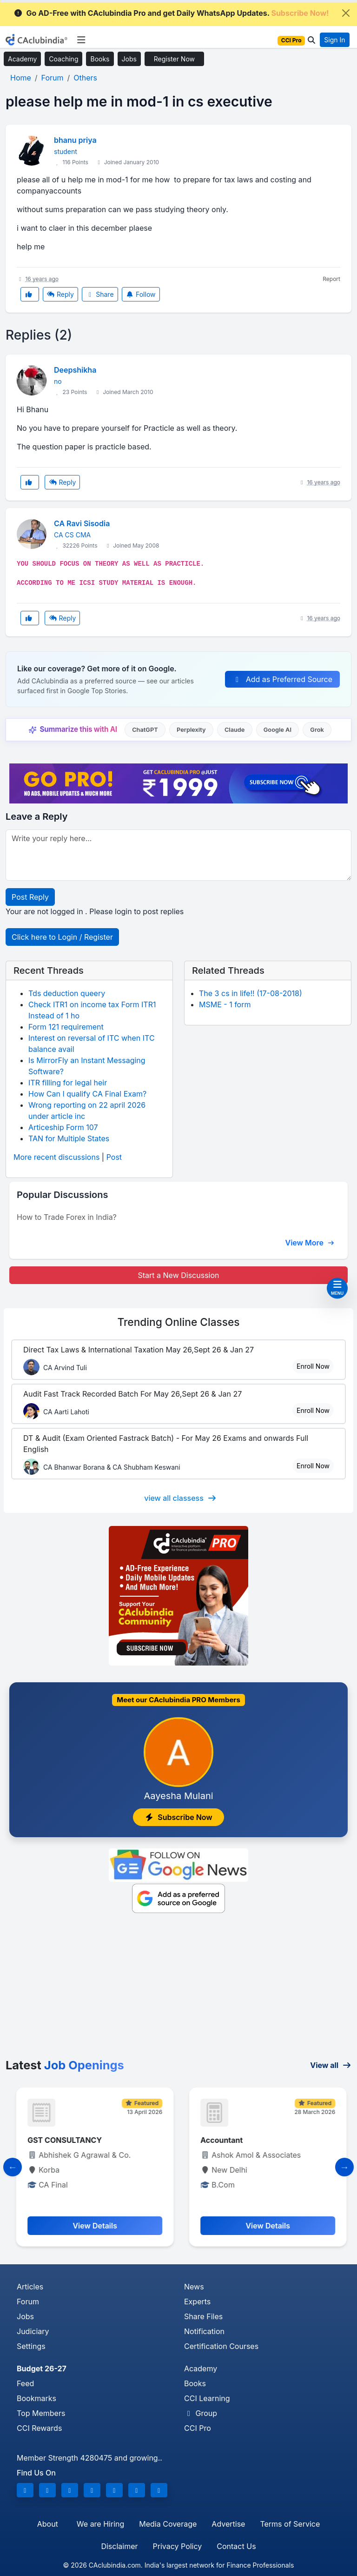  Describe the element at coordinates (235, 2140) in the screenshot. I see `GST CONSULTANCY` at that location.